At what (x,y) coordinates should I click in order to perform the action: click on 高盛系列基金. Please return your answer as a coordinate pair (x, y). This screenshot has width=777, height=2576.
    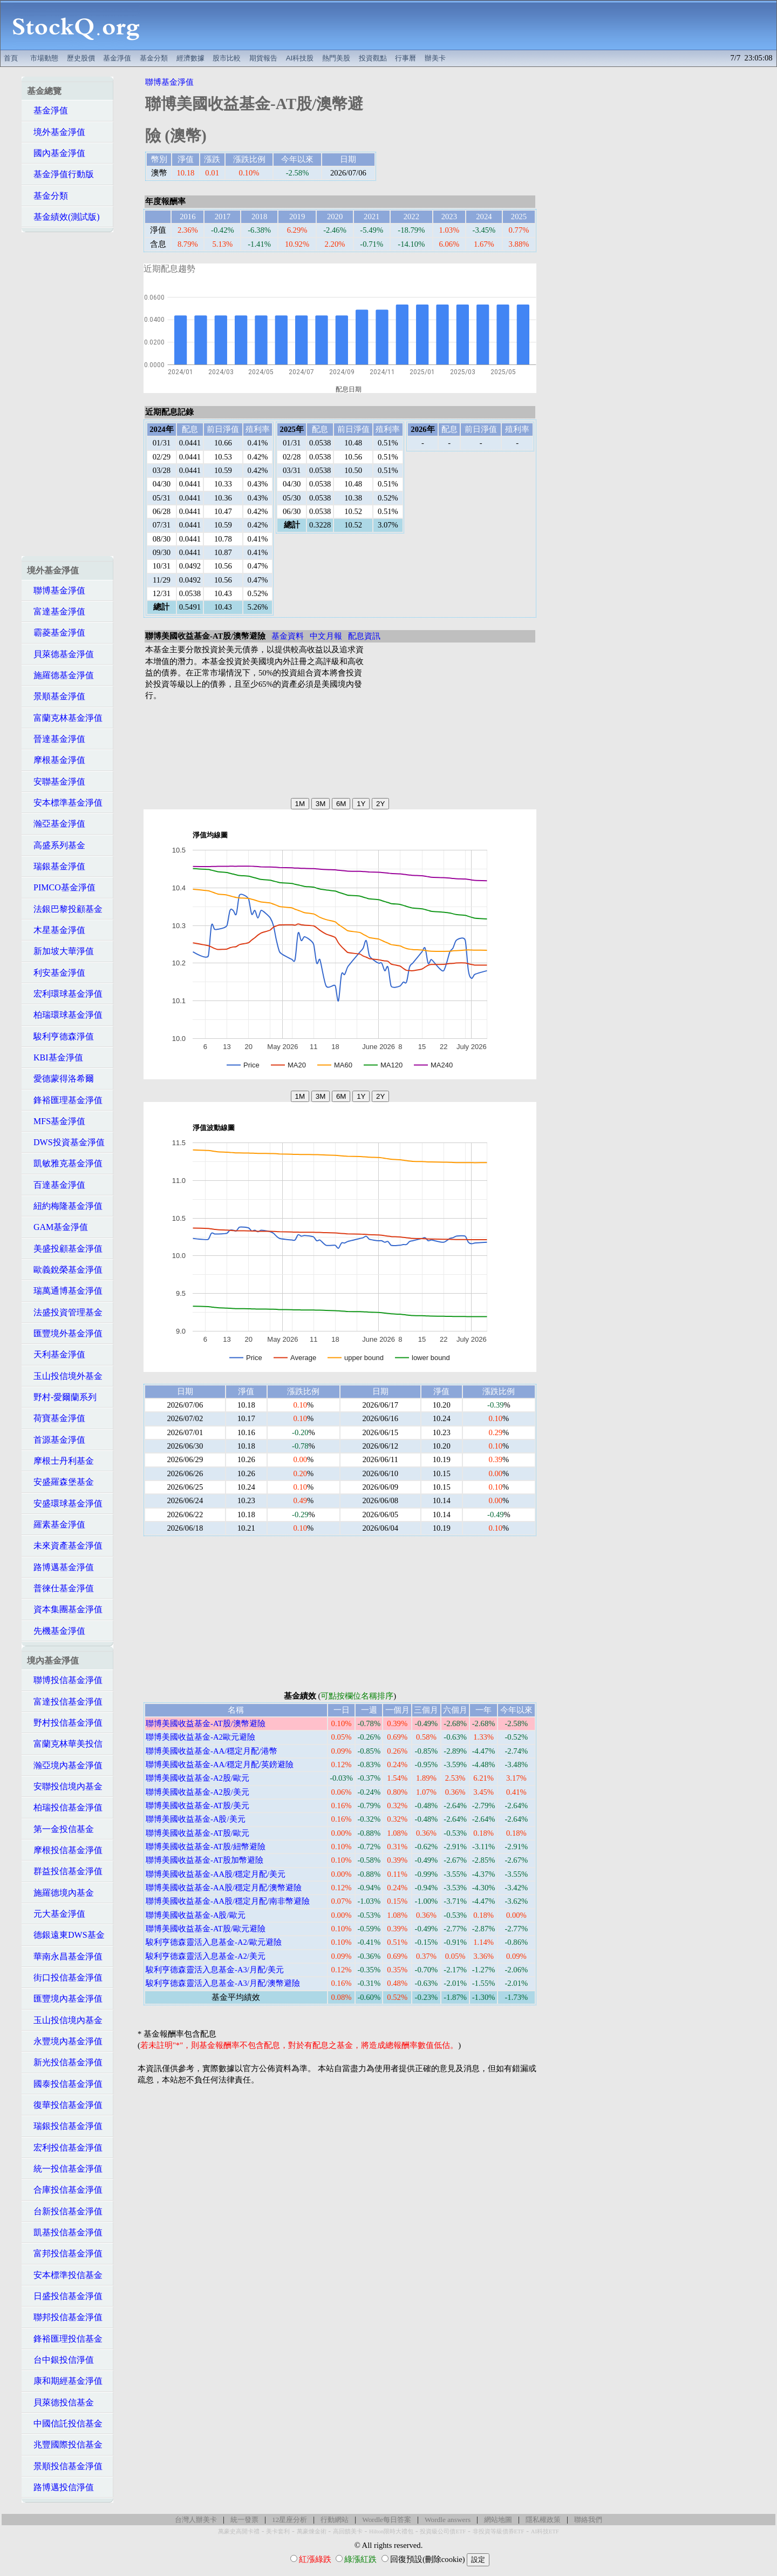
    Looking at the image, I should click on (56, 845).